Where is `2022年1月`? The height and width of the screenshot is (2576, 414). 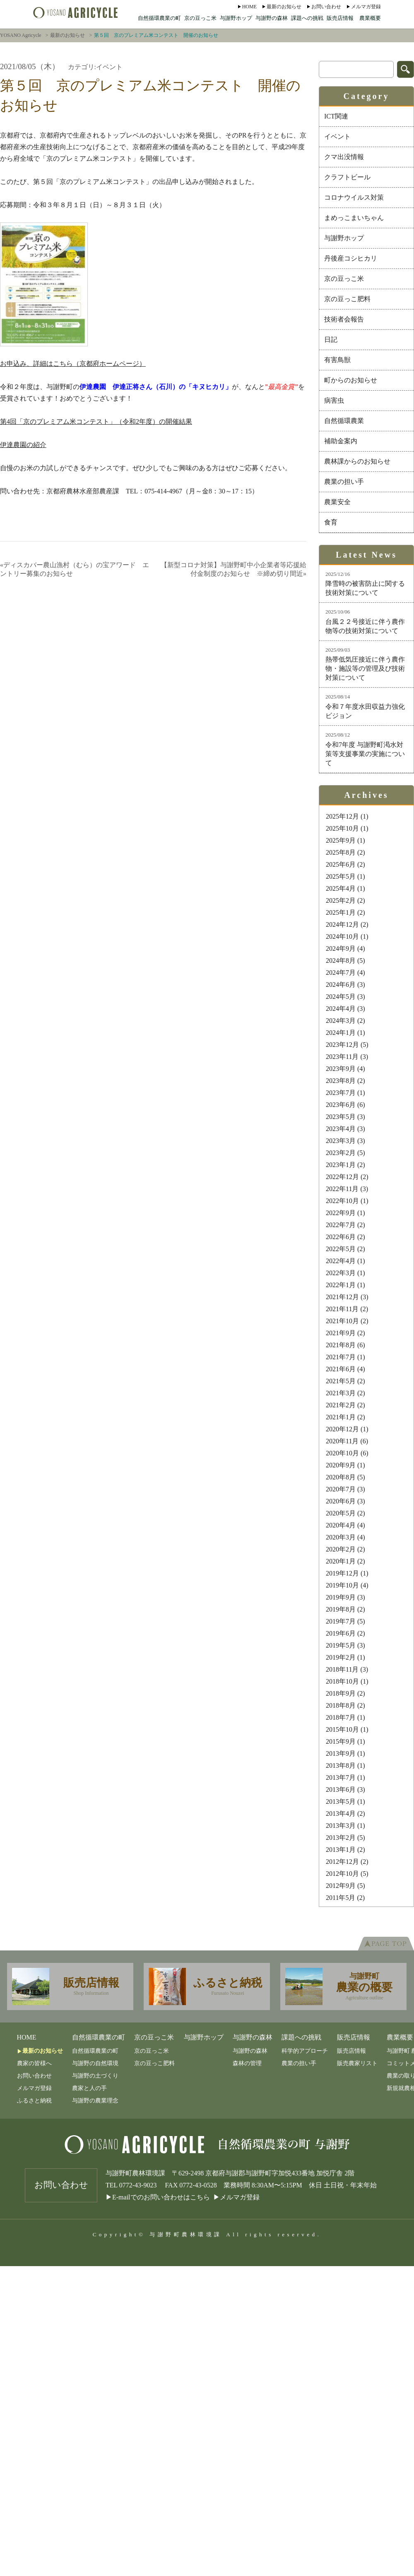
2022年1月 is located at coordinates (341, 1284).